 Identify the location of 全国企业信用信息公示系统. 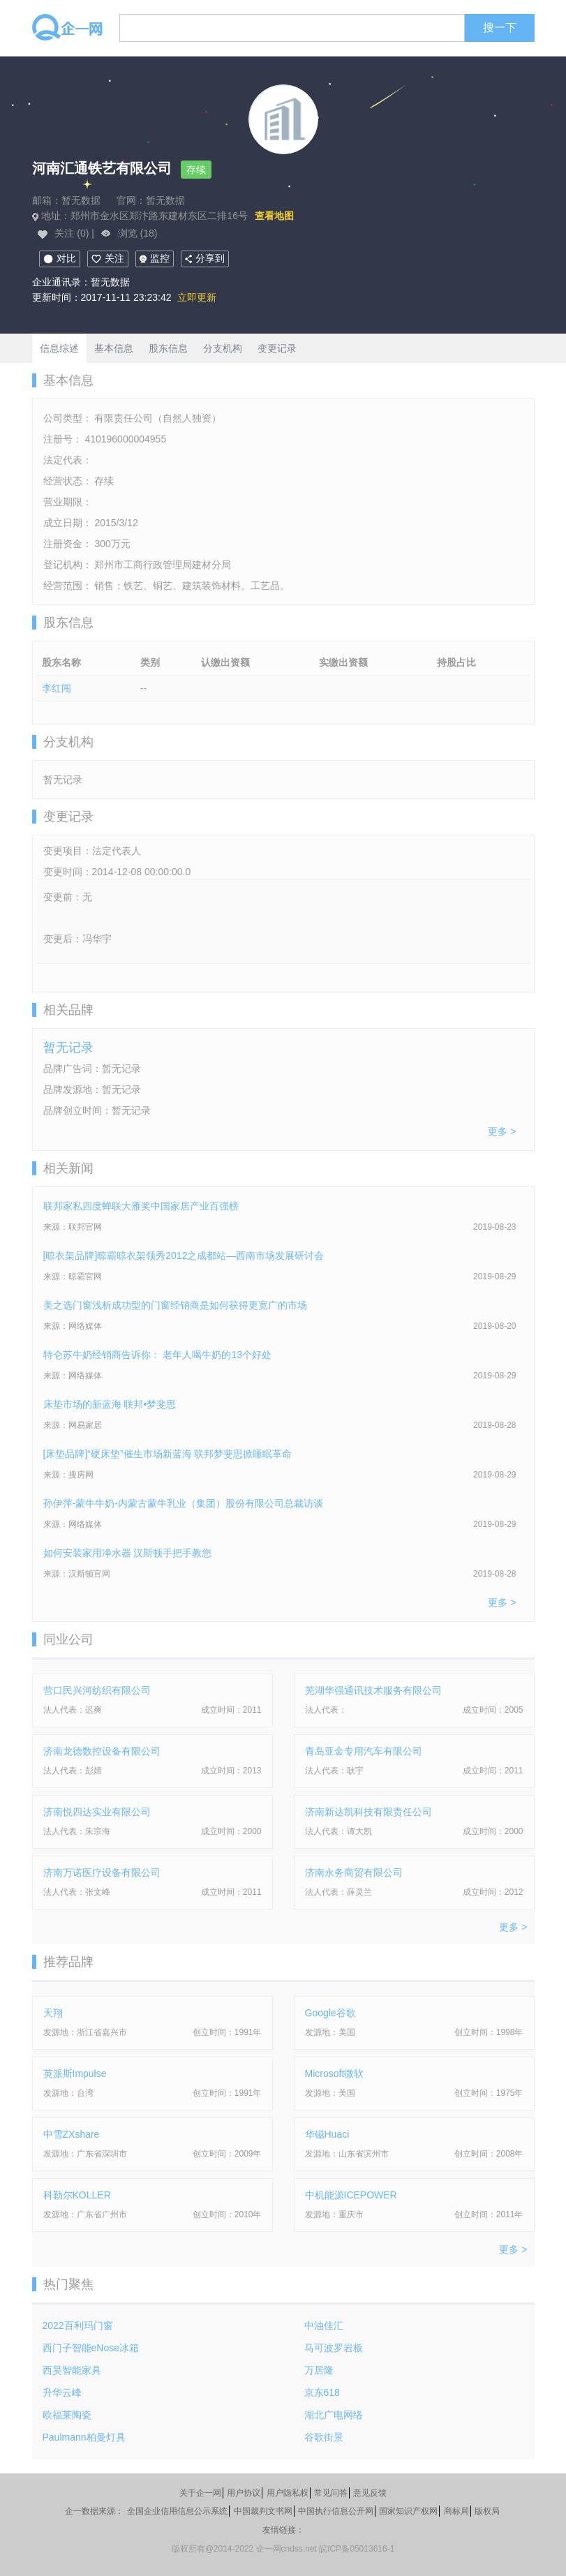
(177, 2511).